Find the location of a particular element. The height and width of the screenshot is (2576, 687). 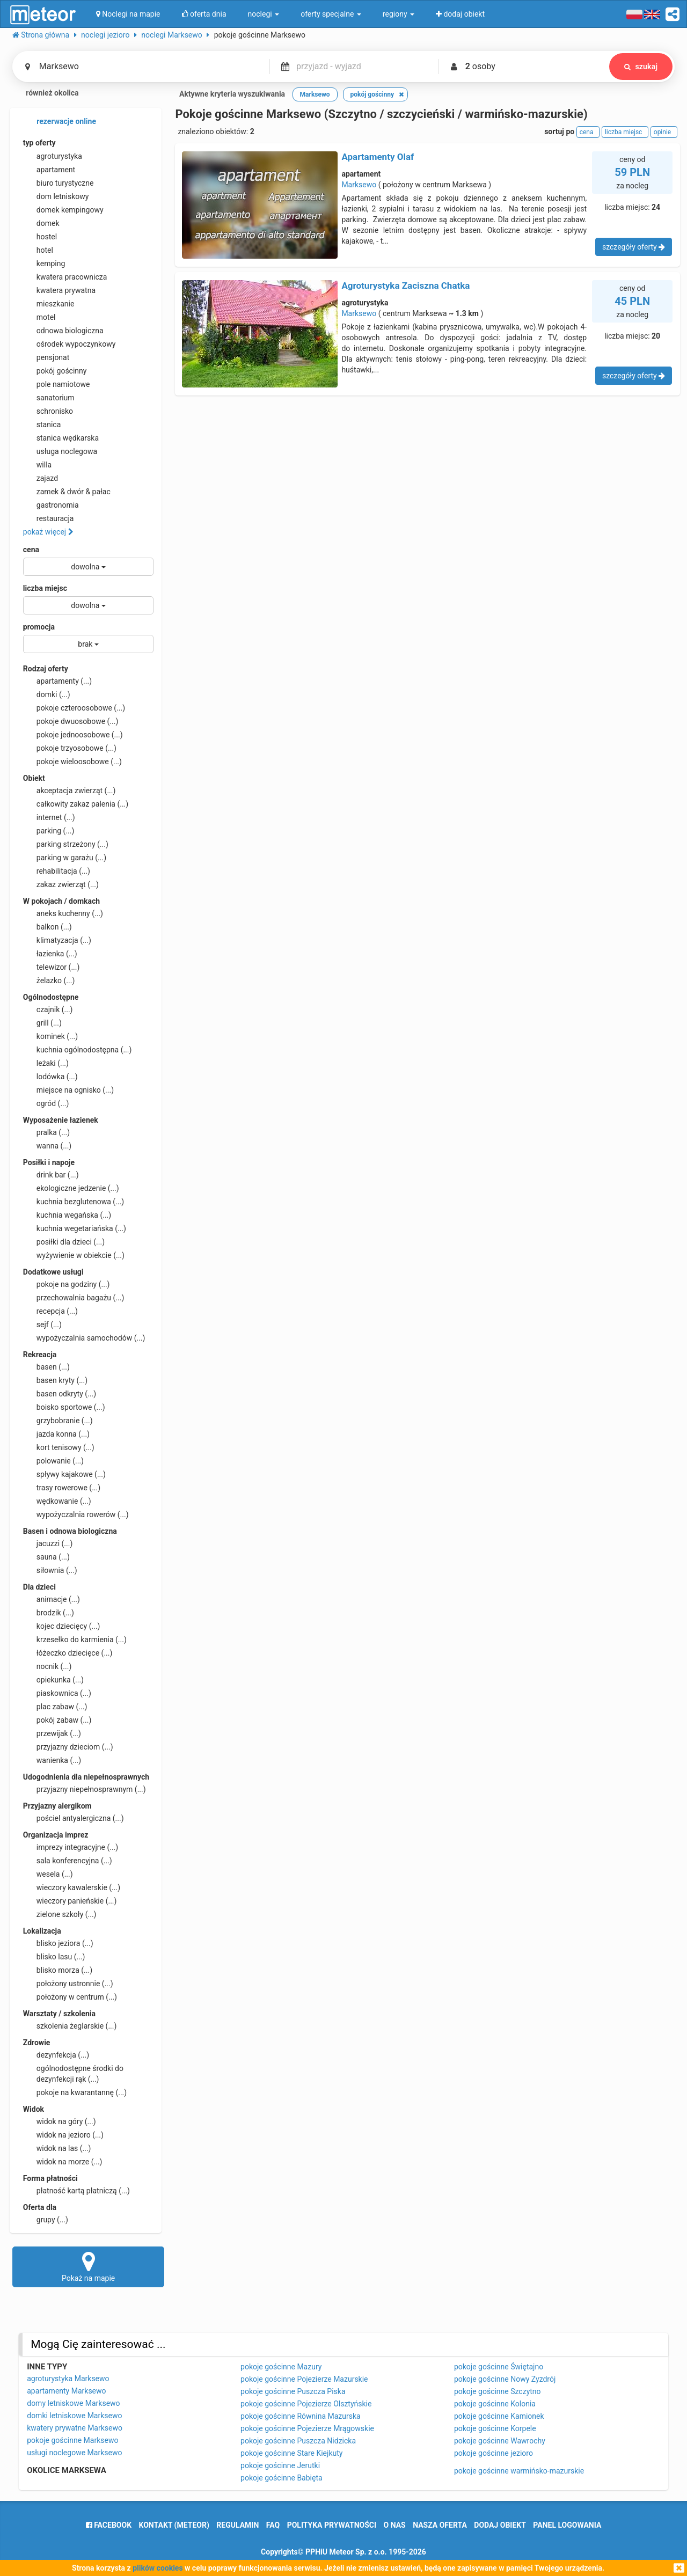

krzesełko do karmienia is located at coordinates (75, 1639).